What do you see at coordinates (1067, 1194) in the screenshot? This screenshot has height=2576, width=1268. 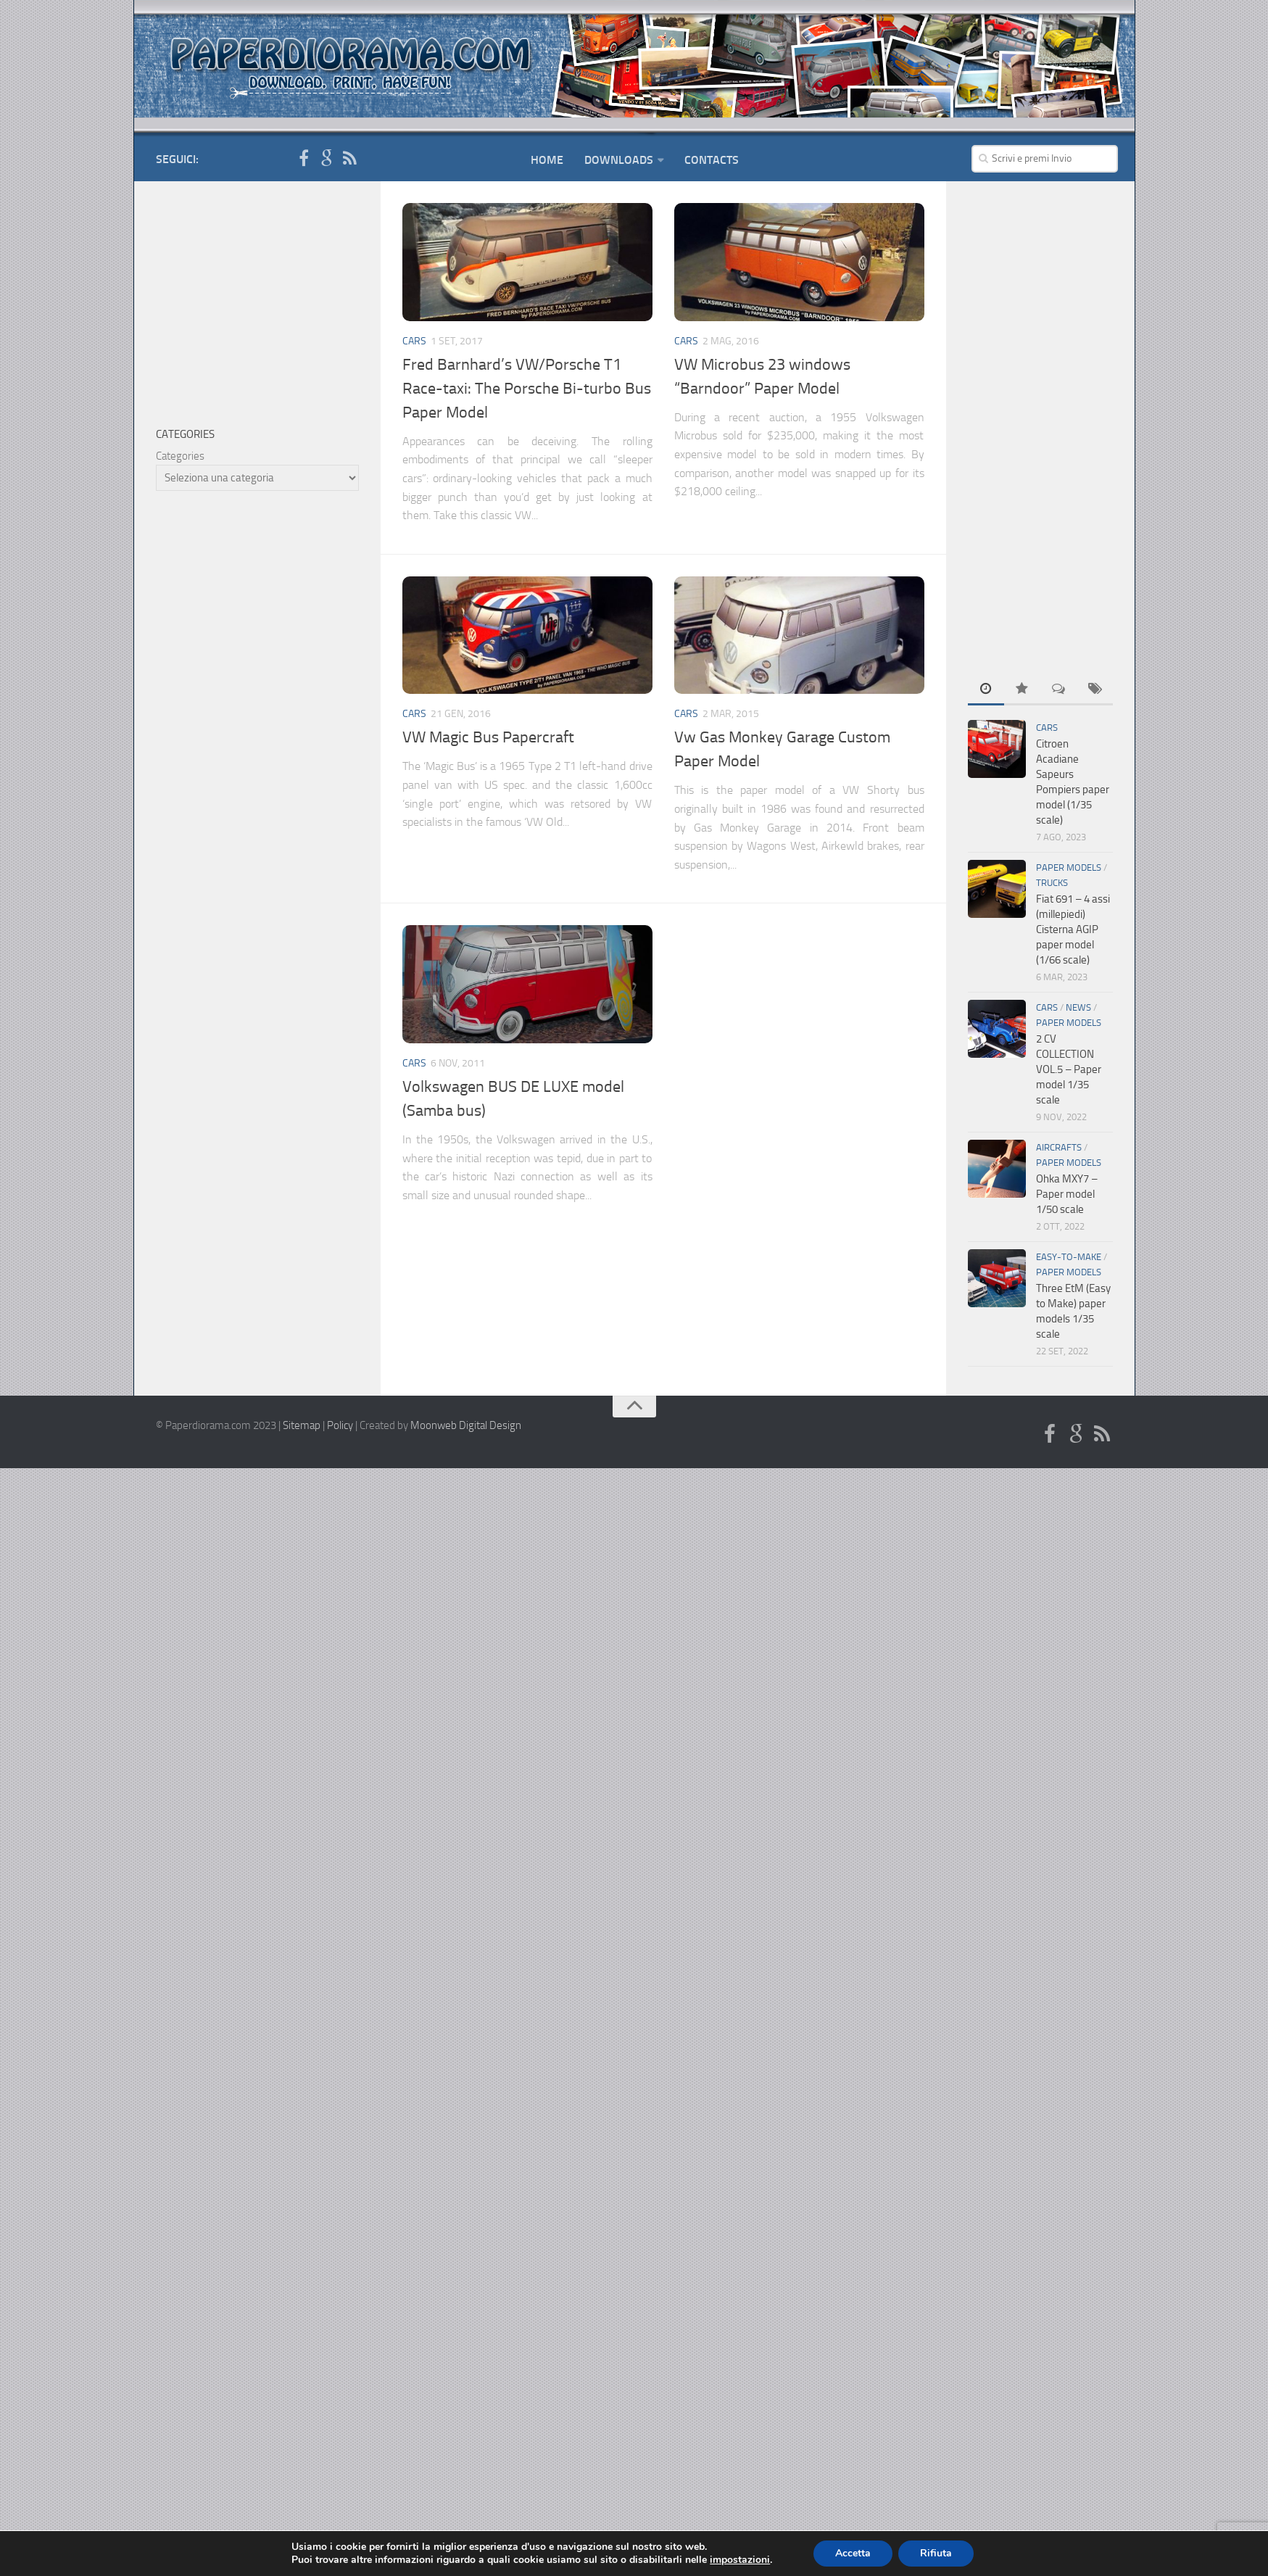 I see `Ohka MXY7 – Paper model 1/50 scale` at bounding box center [1067, 1194].